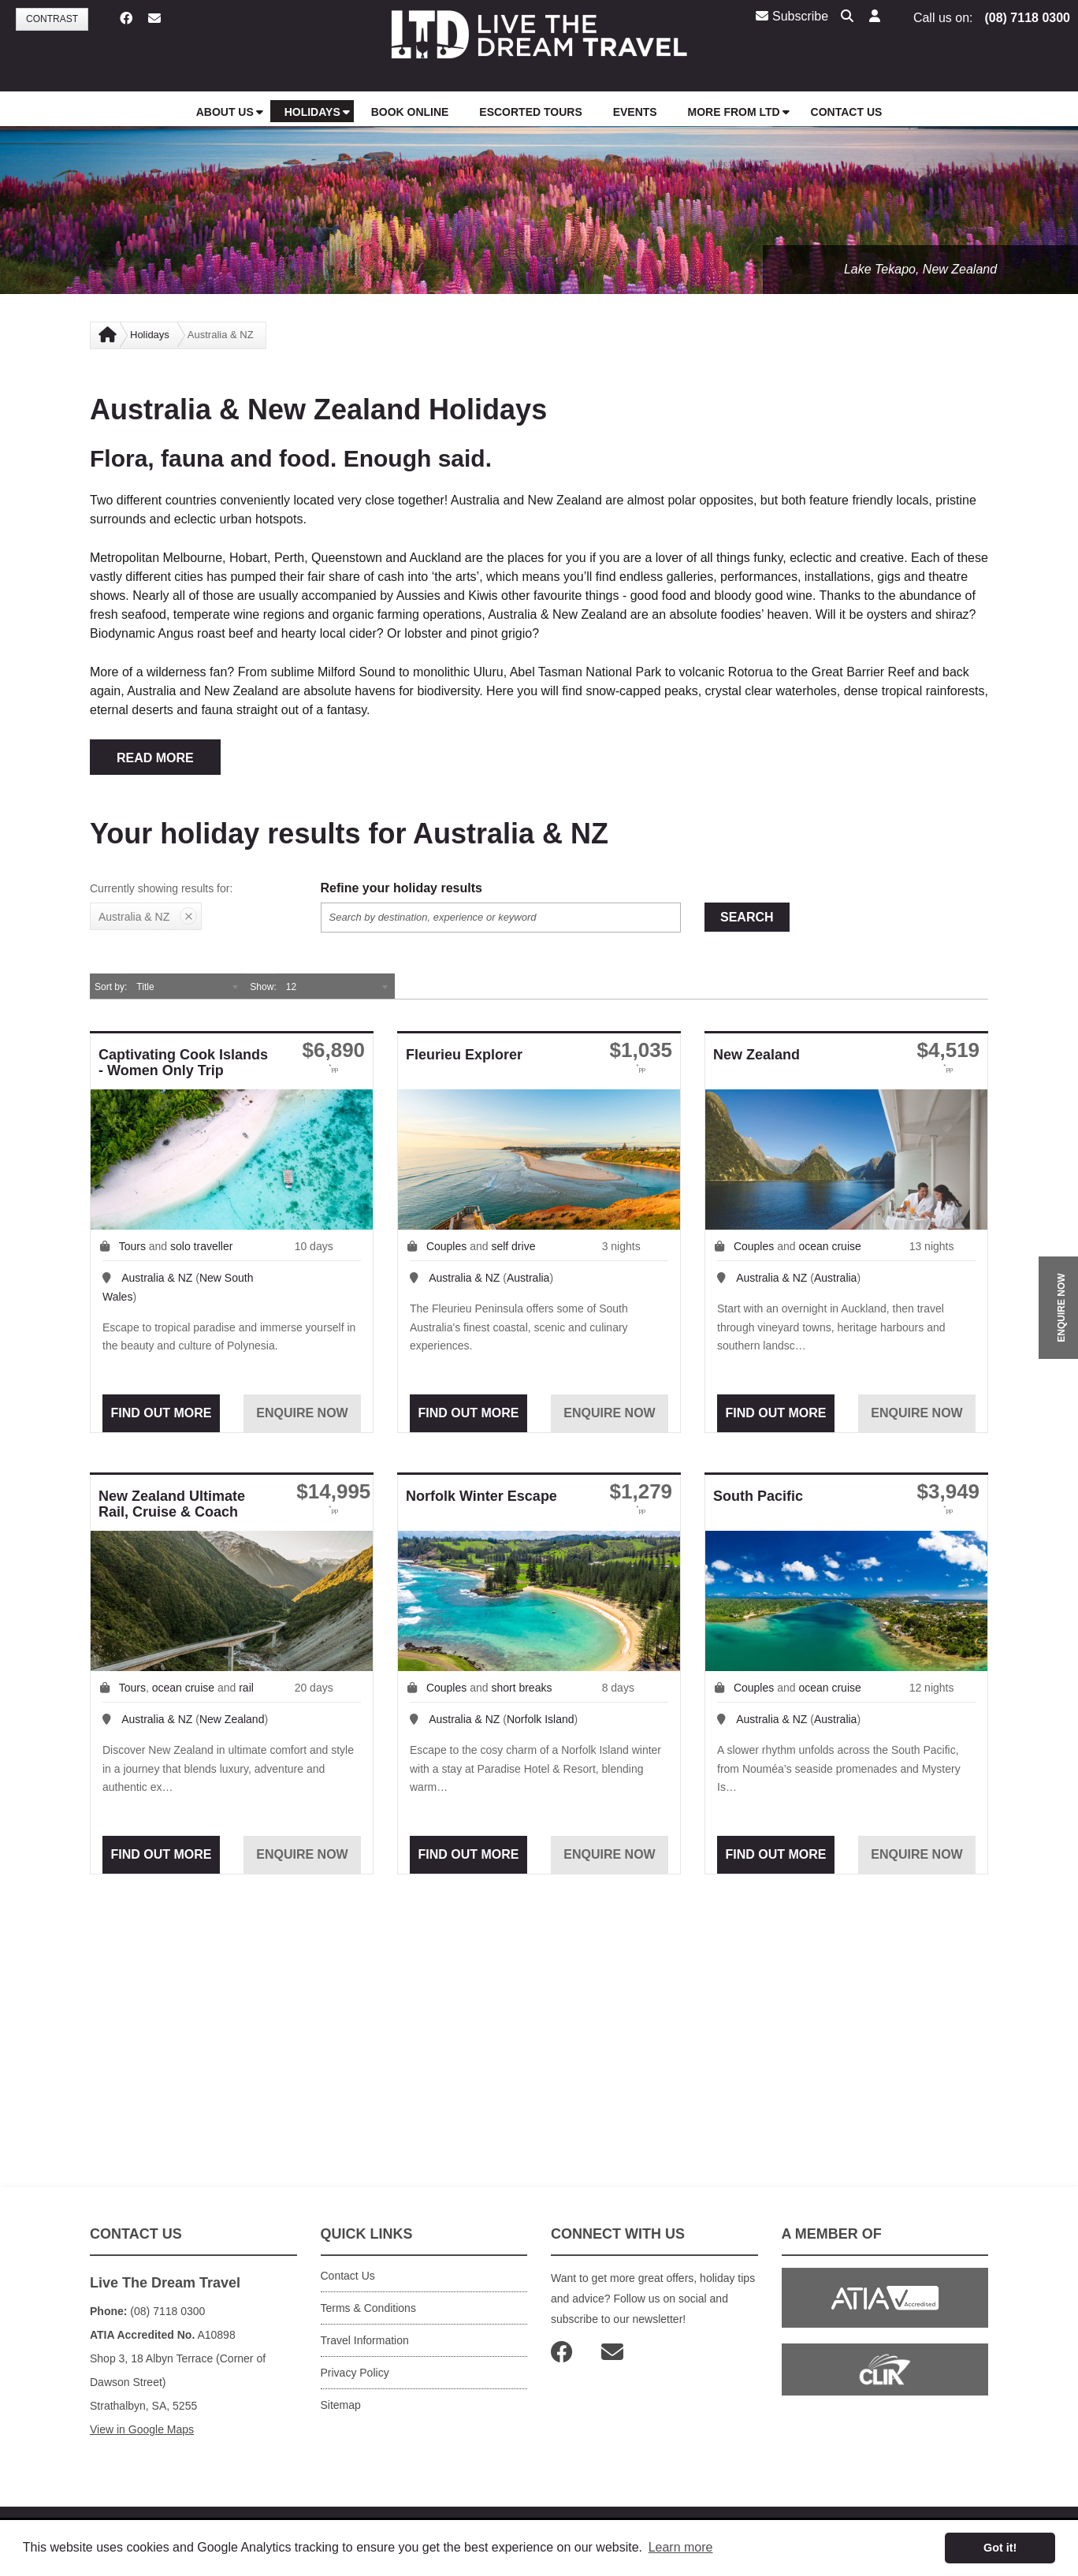 The image size is (1078, 2576). What do you see at coordinates (52, 18) in the screenshot?
I see `Contrast` at bounding box center [52, 18].